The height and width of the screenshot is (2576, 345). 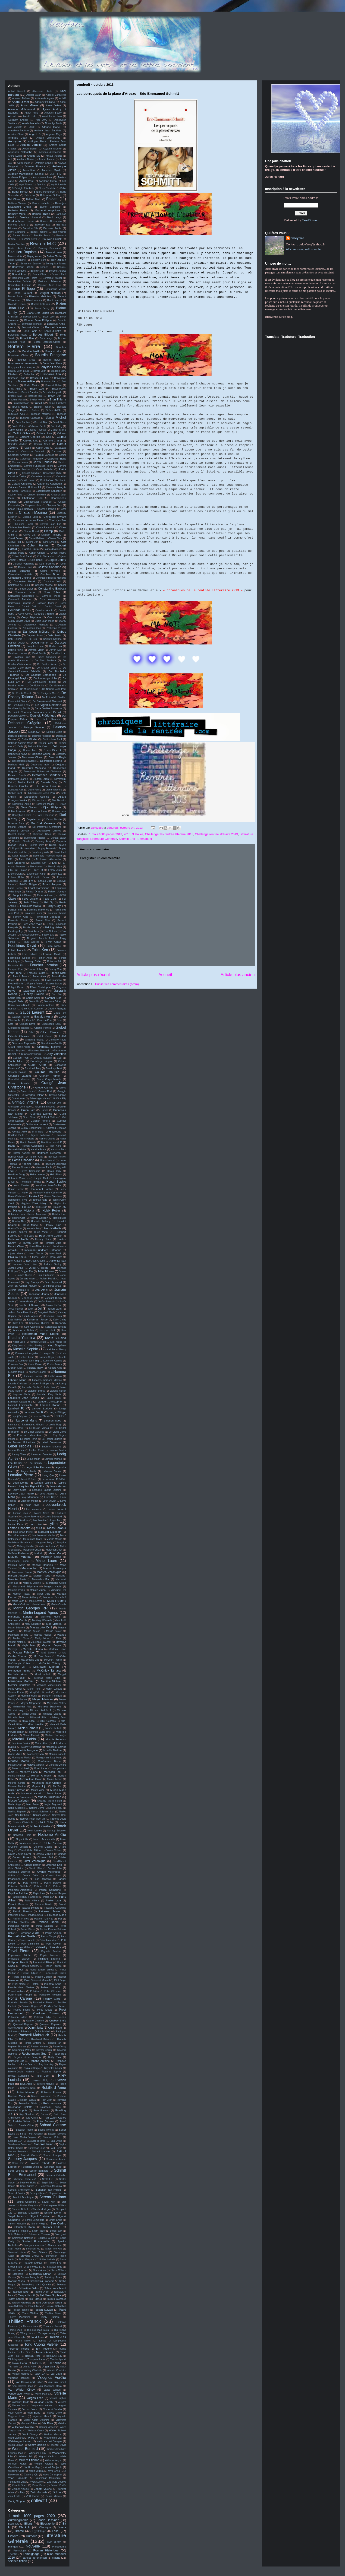 What do you see at coordinates (53, 1001) in the screenshot?
I see `Garouste Gérard` at bounding box center [53, 1001].